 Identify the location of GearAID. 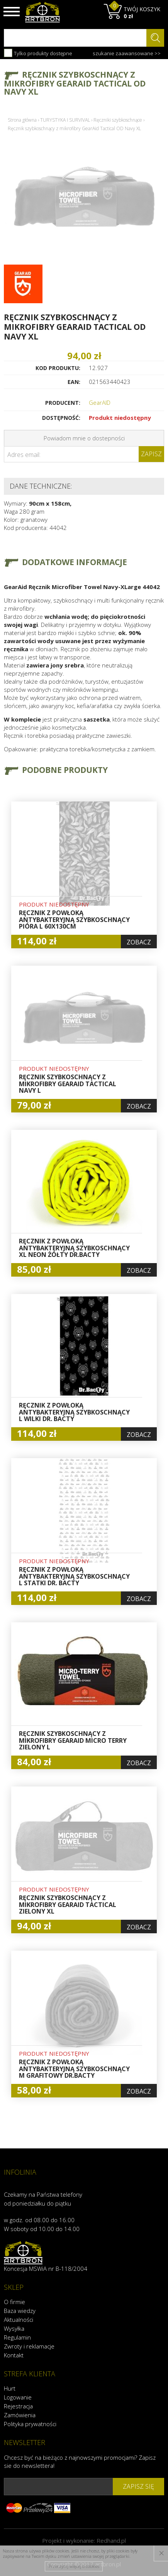
(99, 402).